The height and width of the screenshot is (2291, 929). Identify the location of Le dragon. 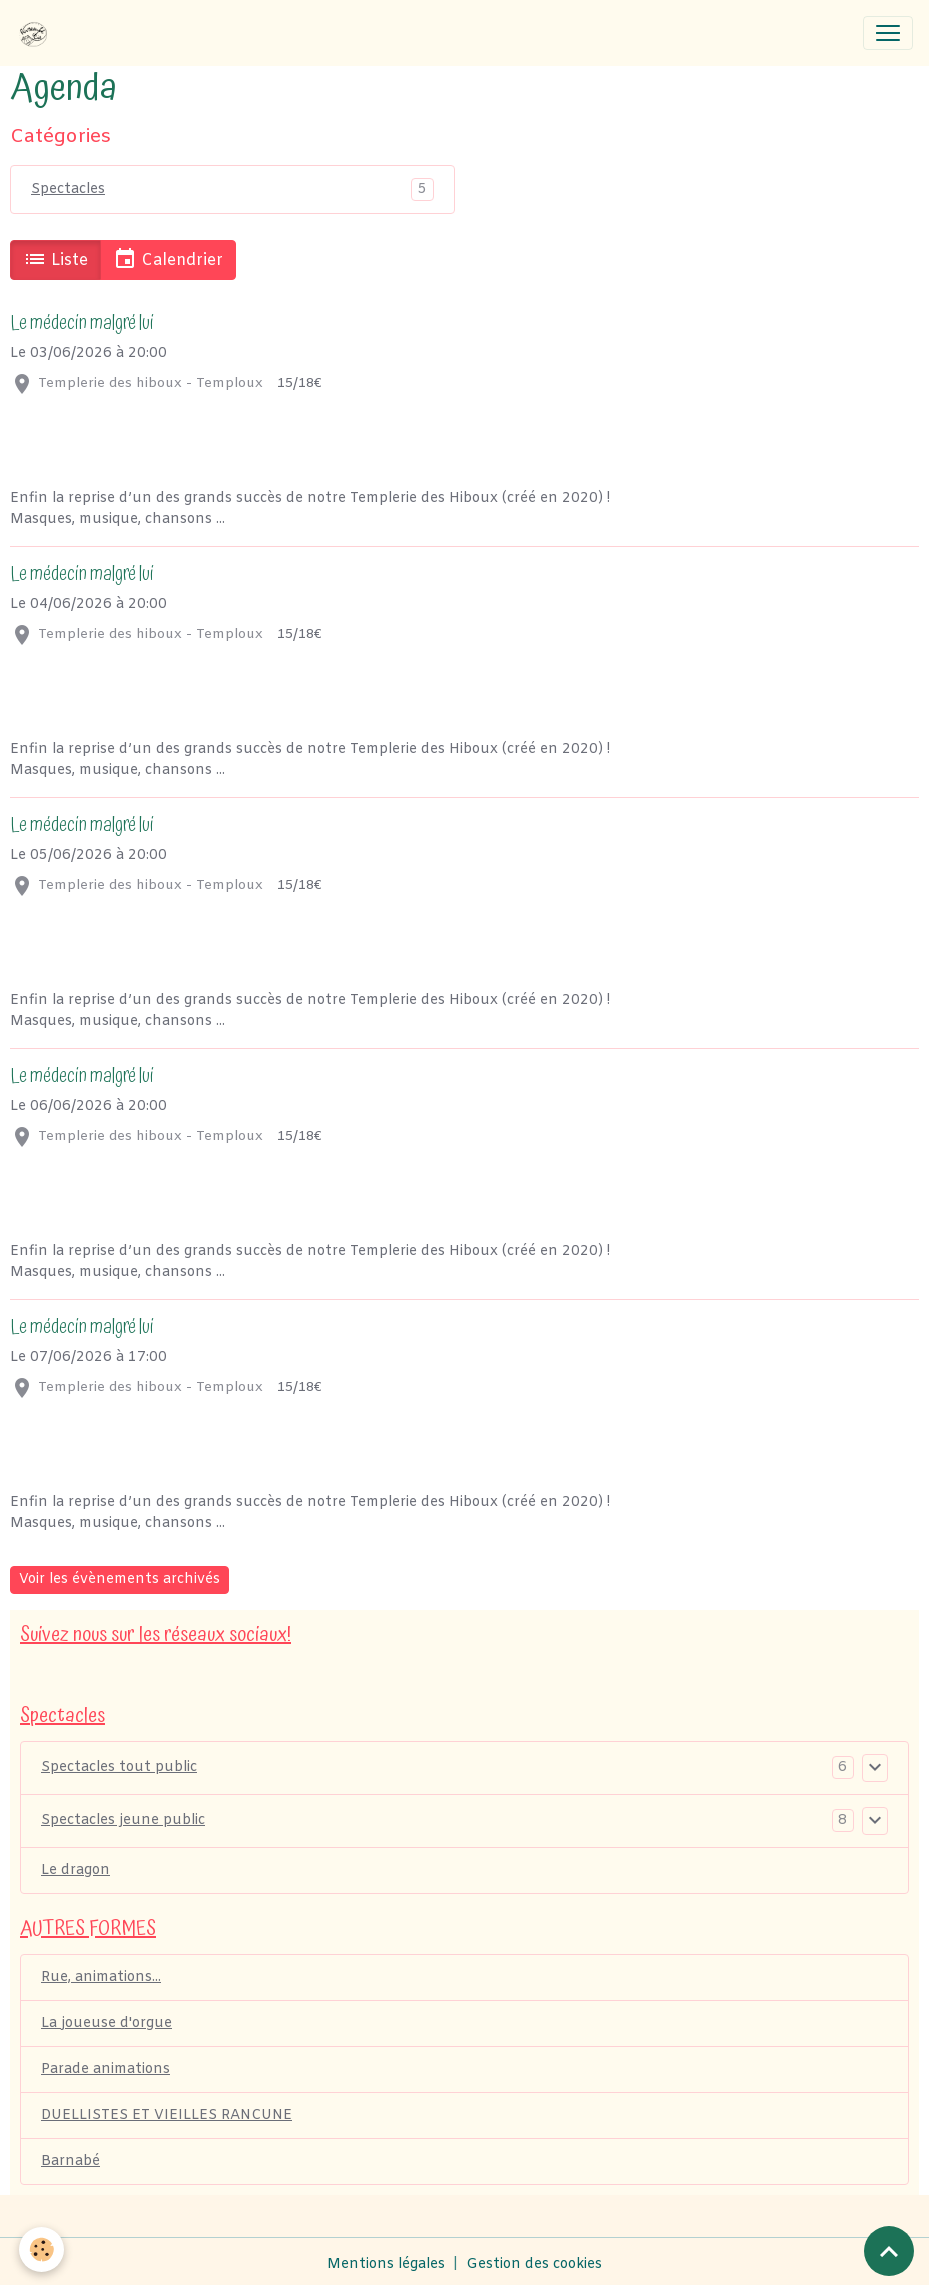
(75, 1870).